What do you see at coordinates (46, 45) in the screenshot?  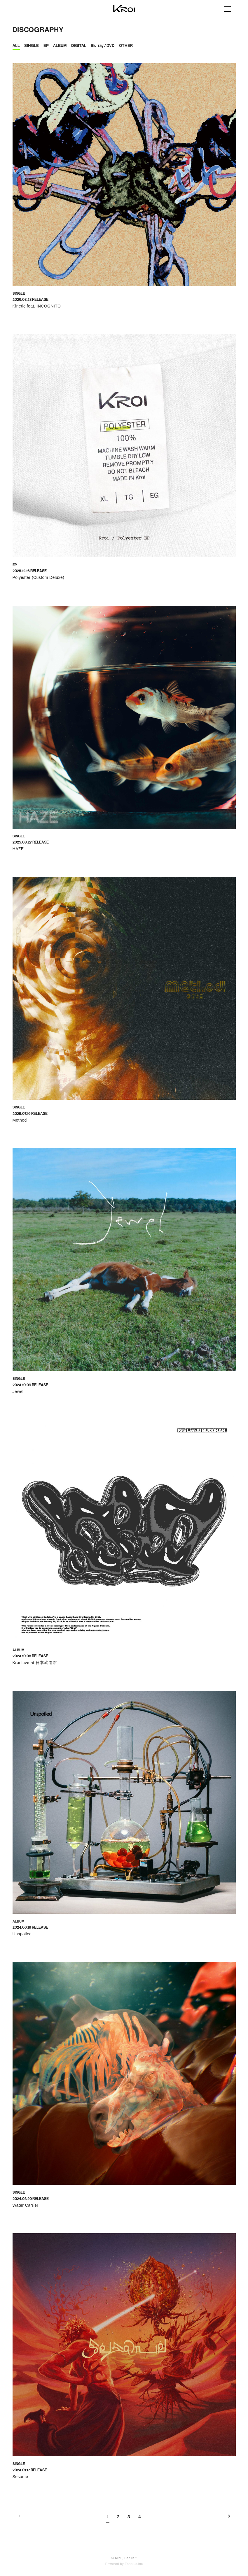 I see `EP` at bounding box center [46, 45].